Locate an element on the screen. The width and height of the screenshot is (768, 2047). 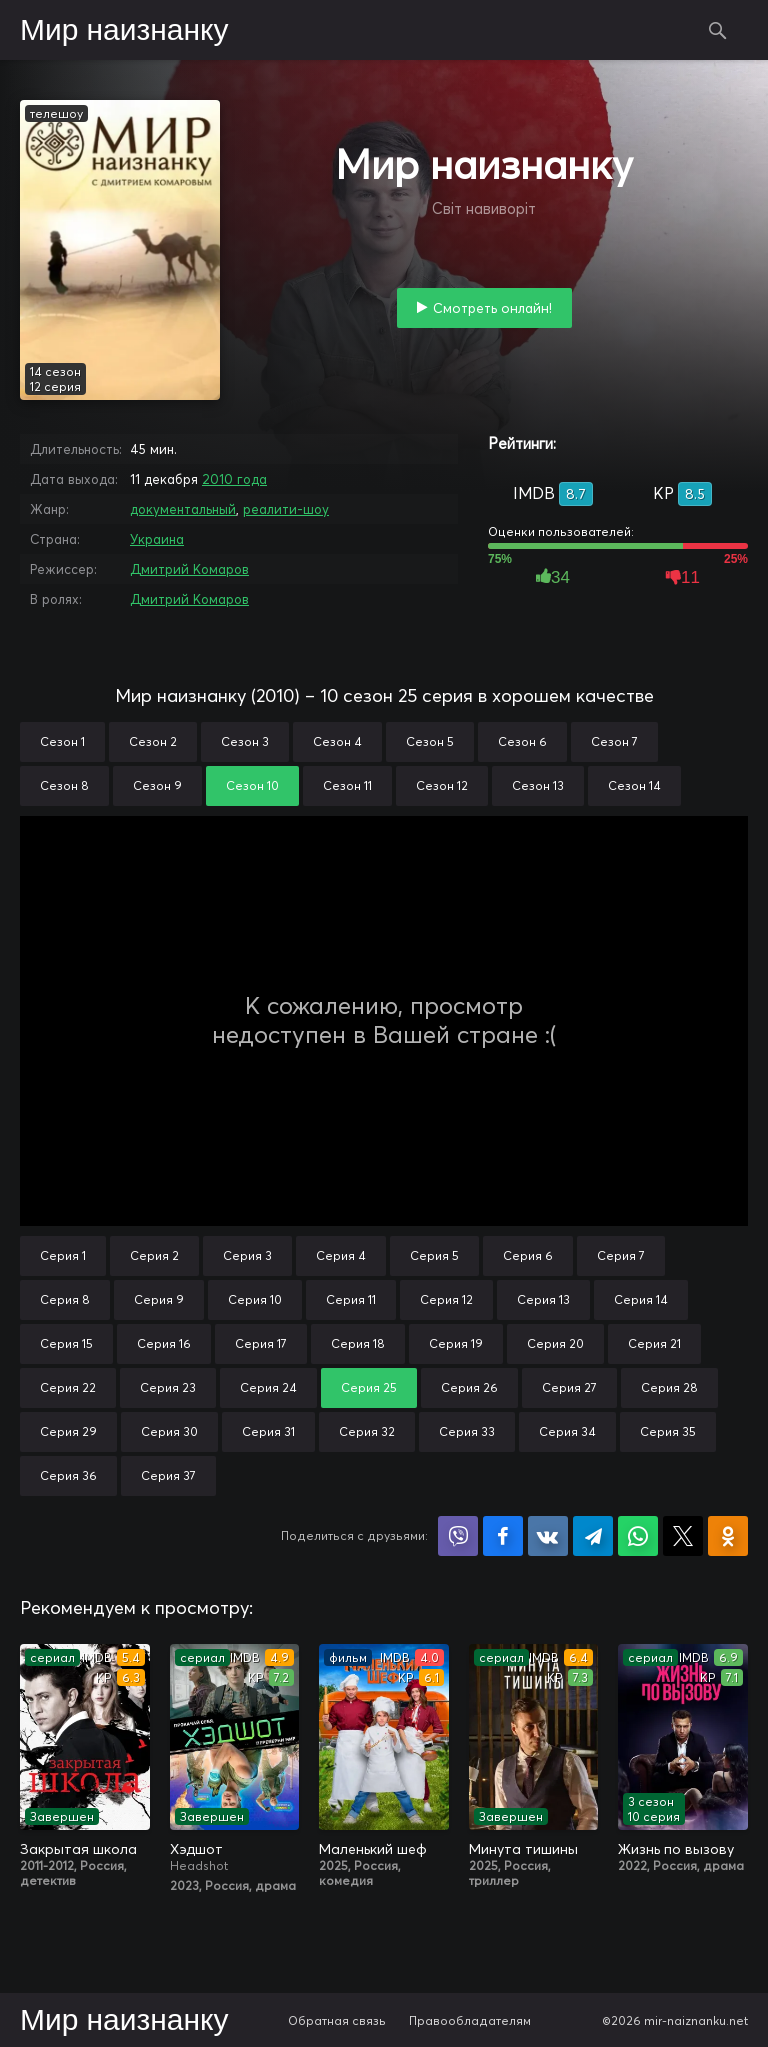
Сезон 9 is located at coordinates (157, 785).